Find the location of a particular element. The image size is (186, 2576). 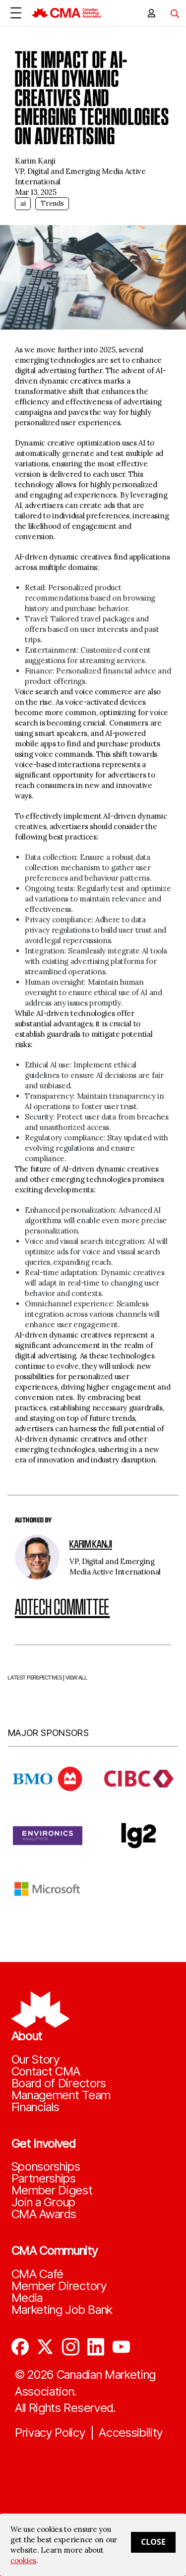

Karim Kanji is located at coordinates (90, 1544).